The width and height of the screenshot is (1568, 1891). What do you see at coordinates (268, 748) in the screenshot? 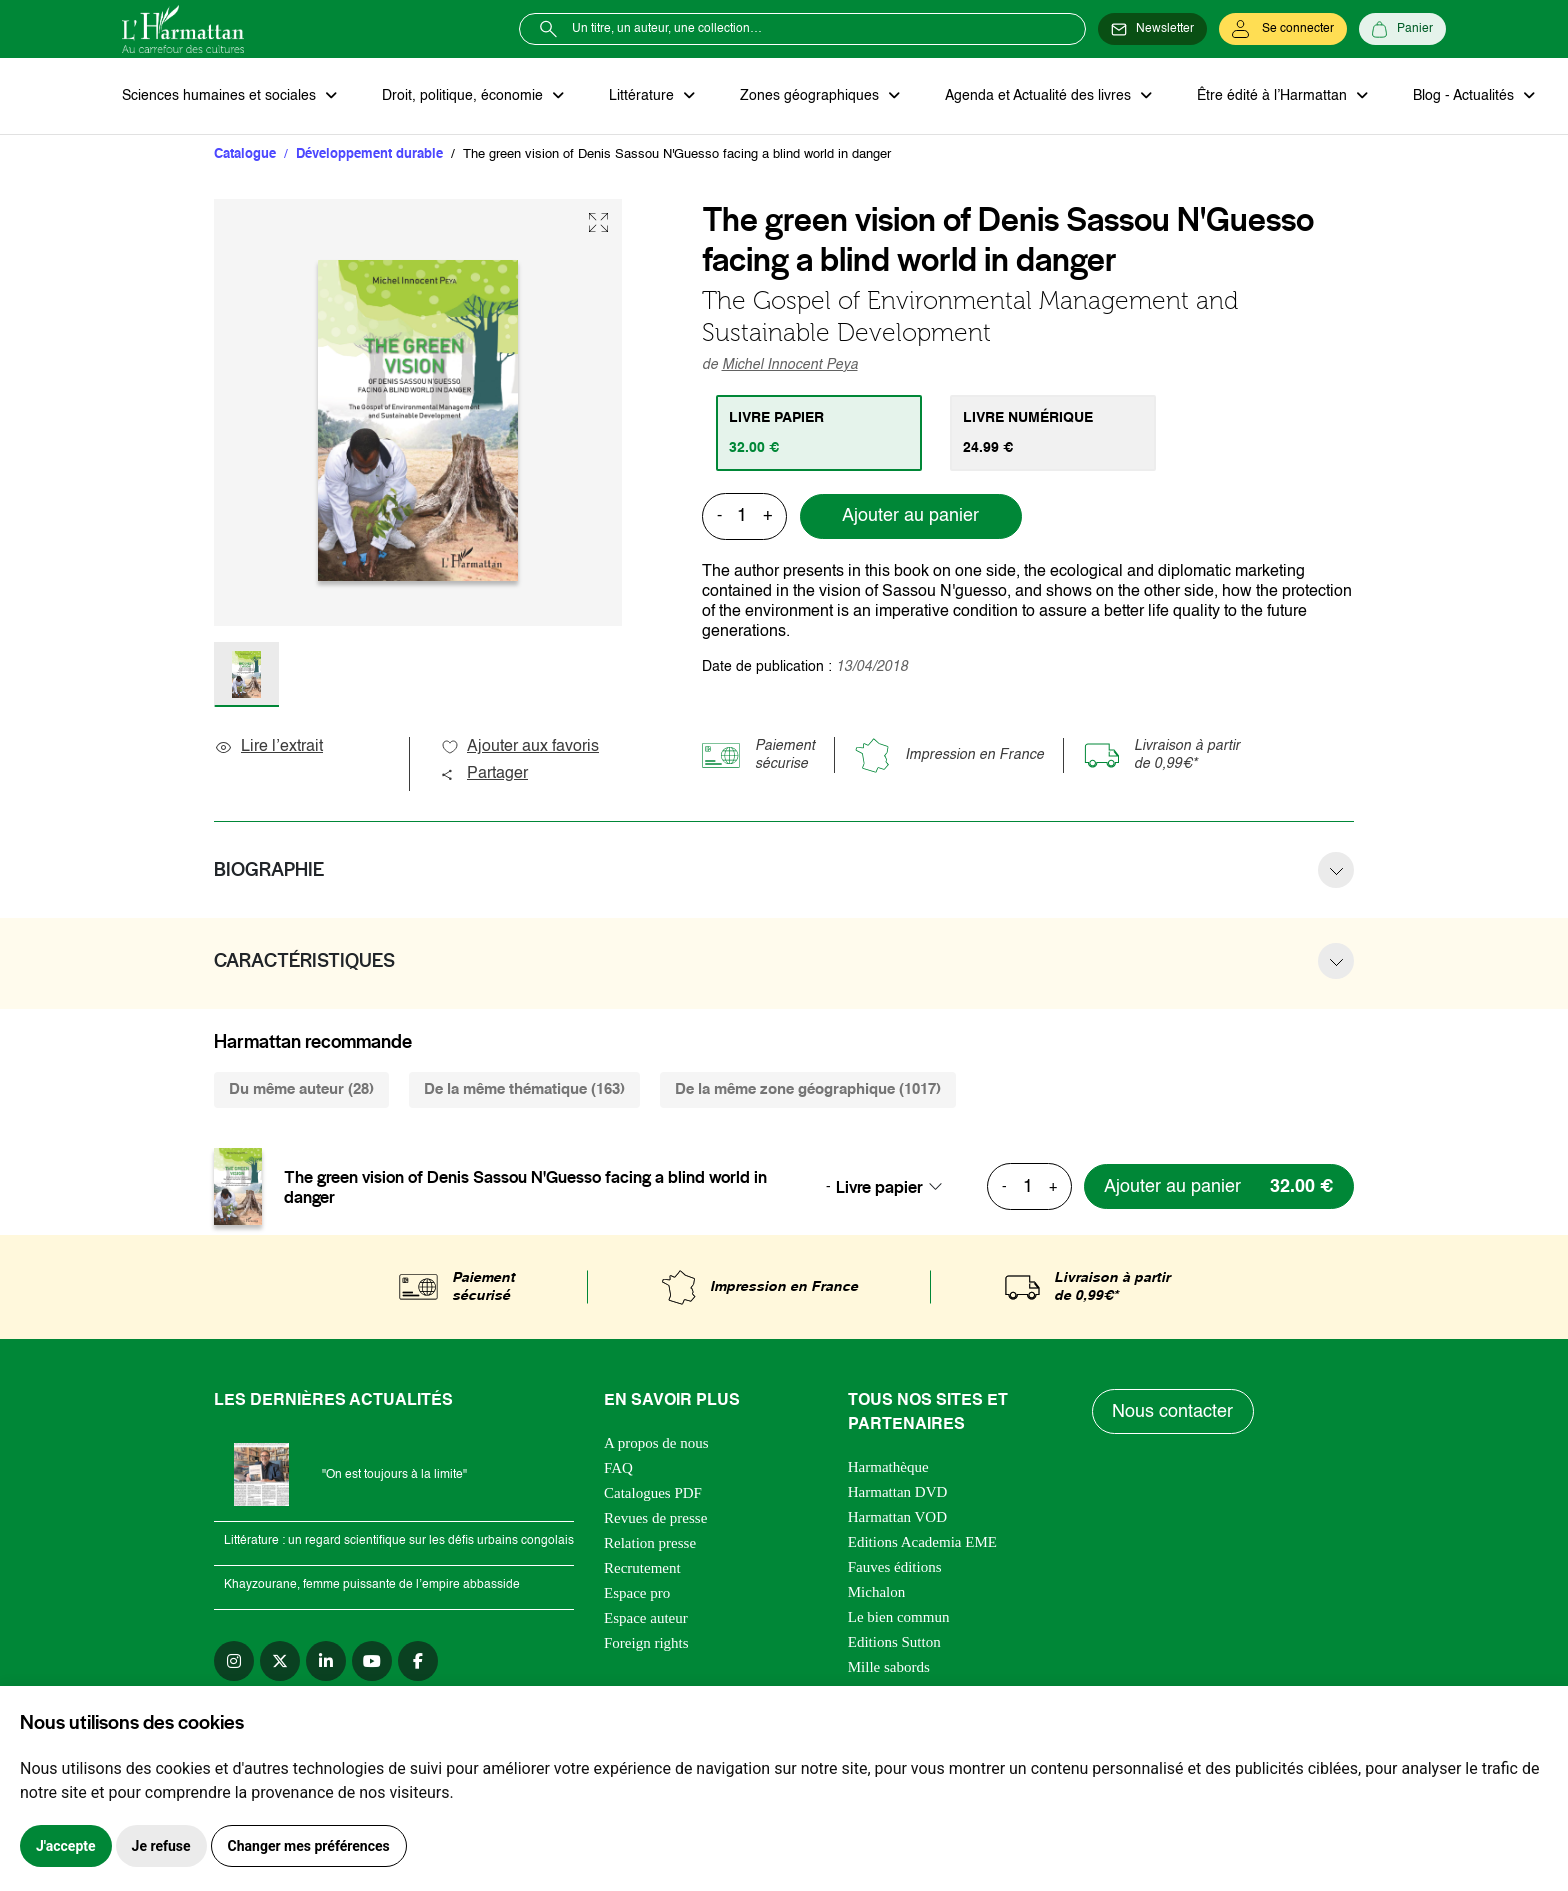
I see `Lire l’extrait` at bounding box center [268, 748].